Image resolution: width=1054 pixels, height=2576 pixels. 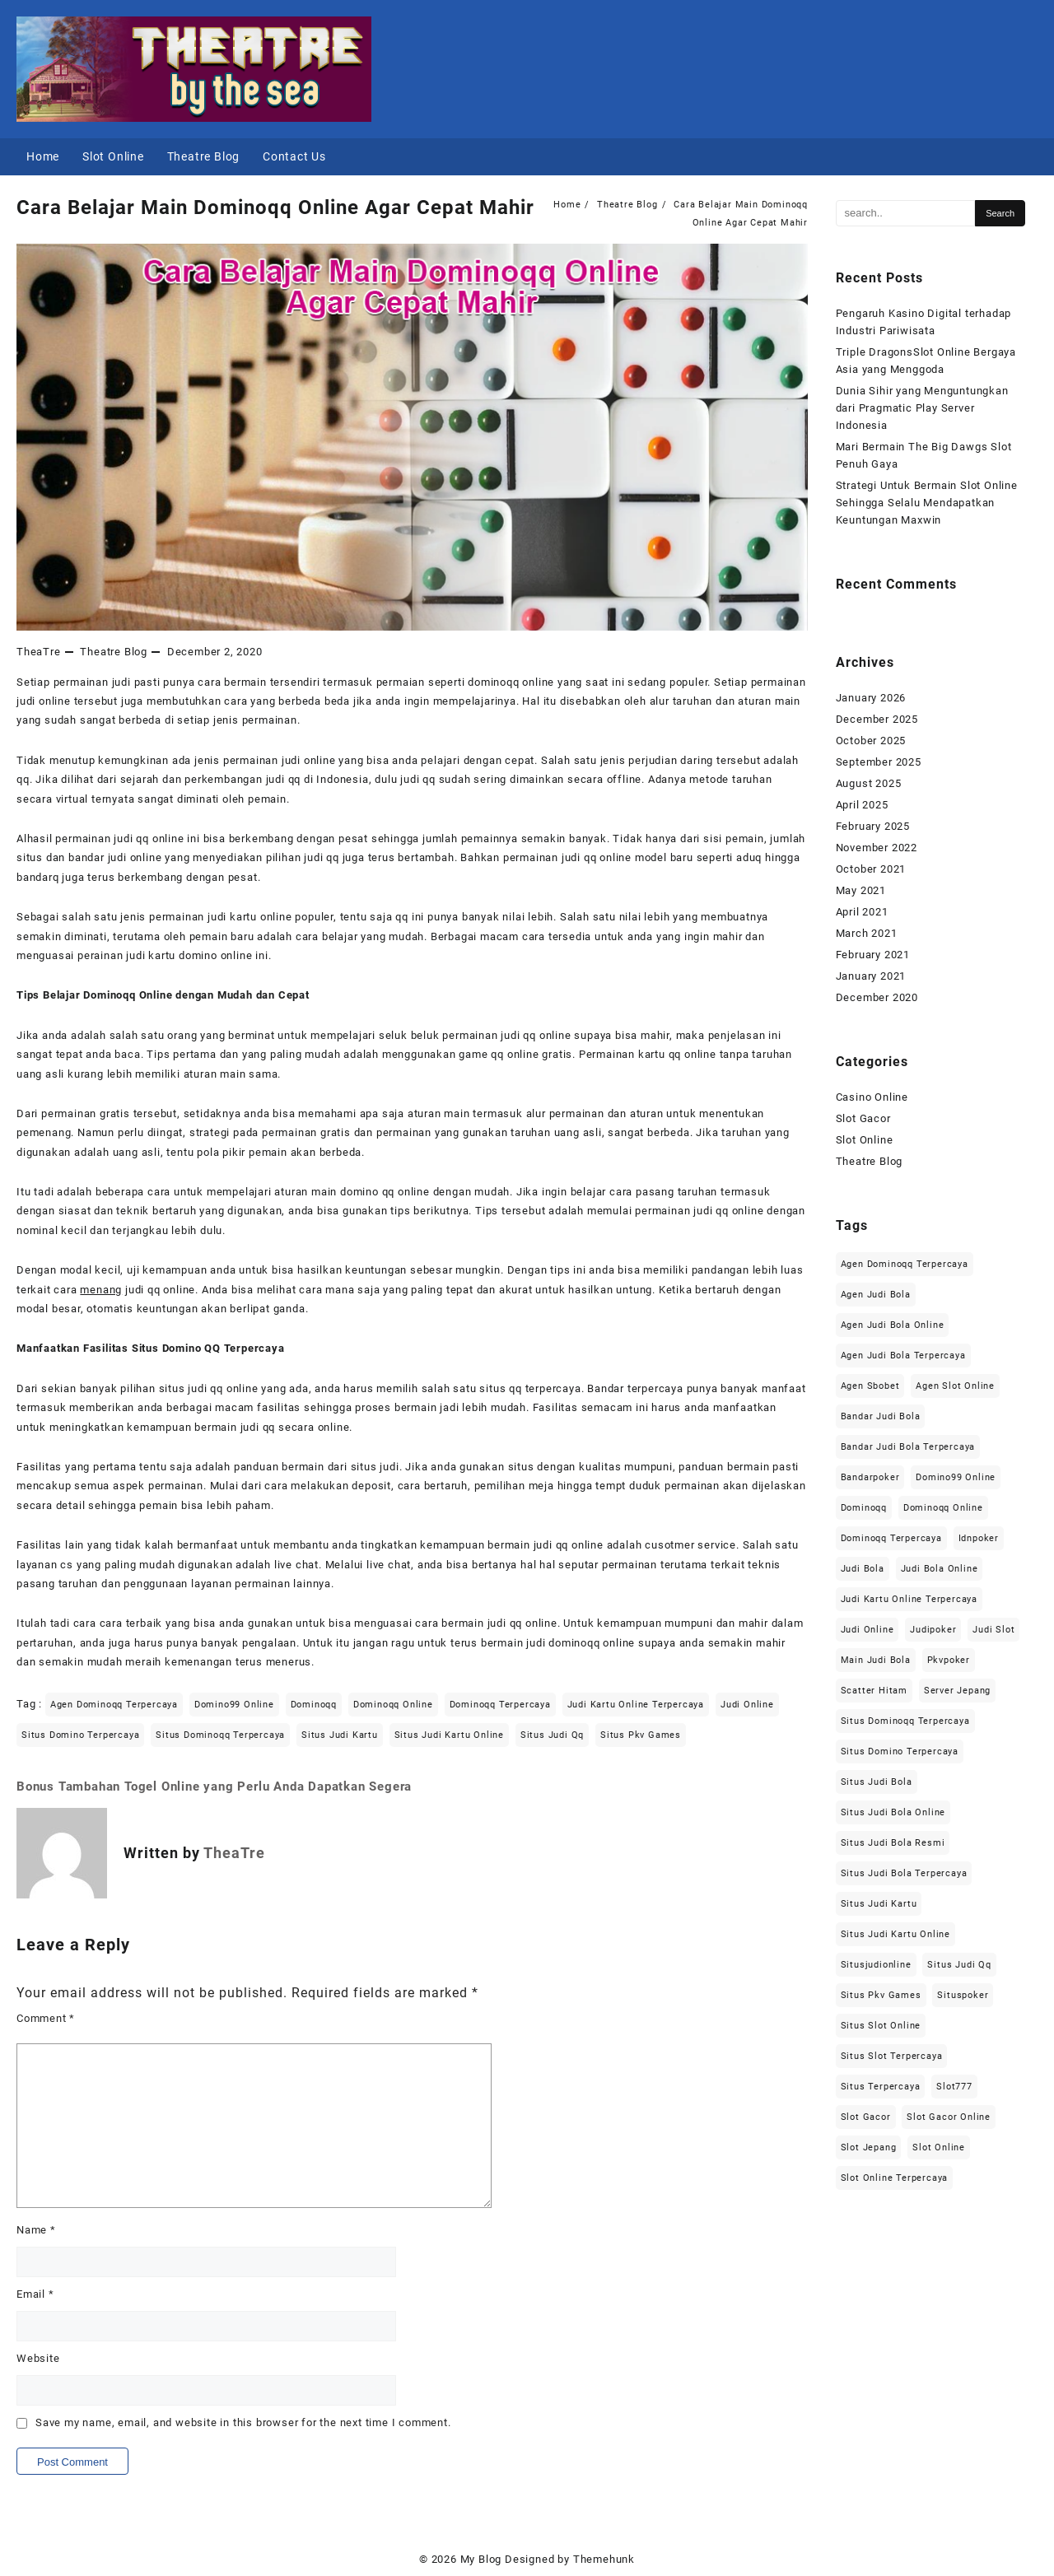 What do you see at coordinates (866, 2117) in the screenshot?
I see `slot gacor [slot gacor (4 items)]` at bounding box center [866, 2117].